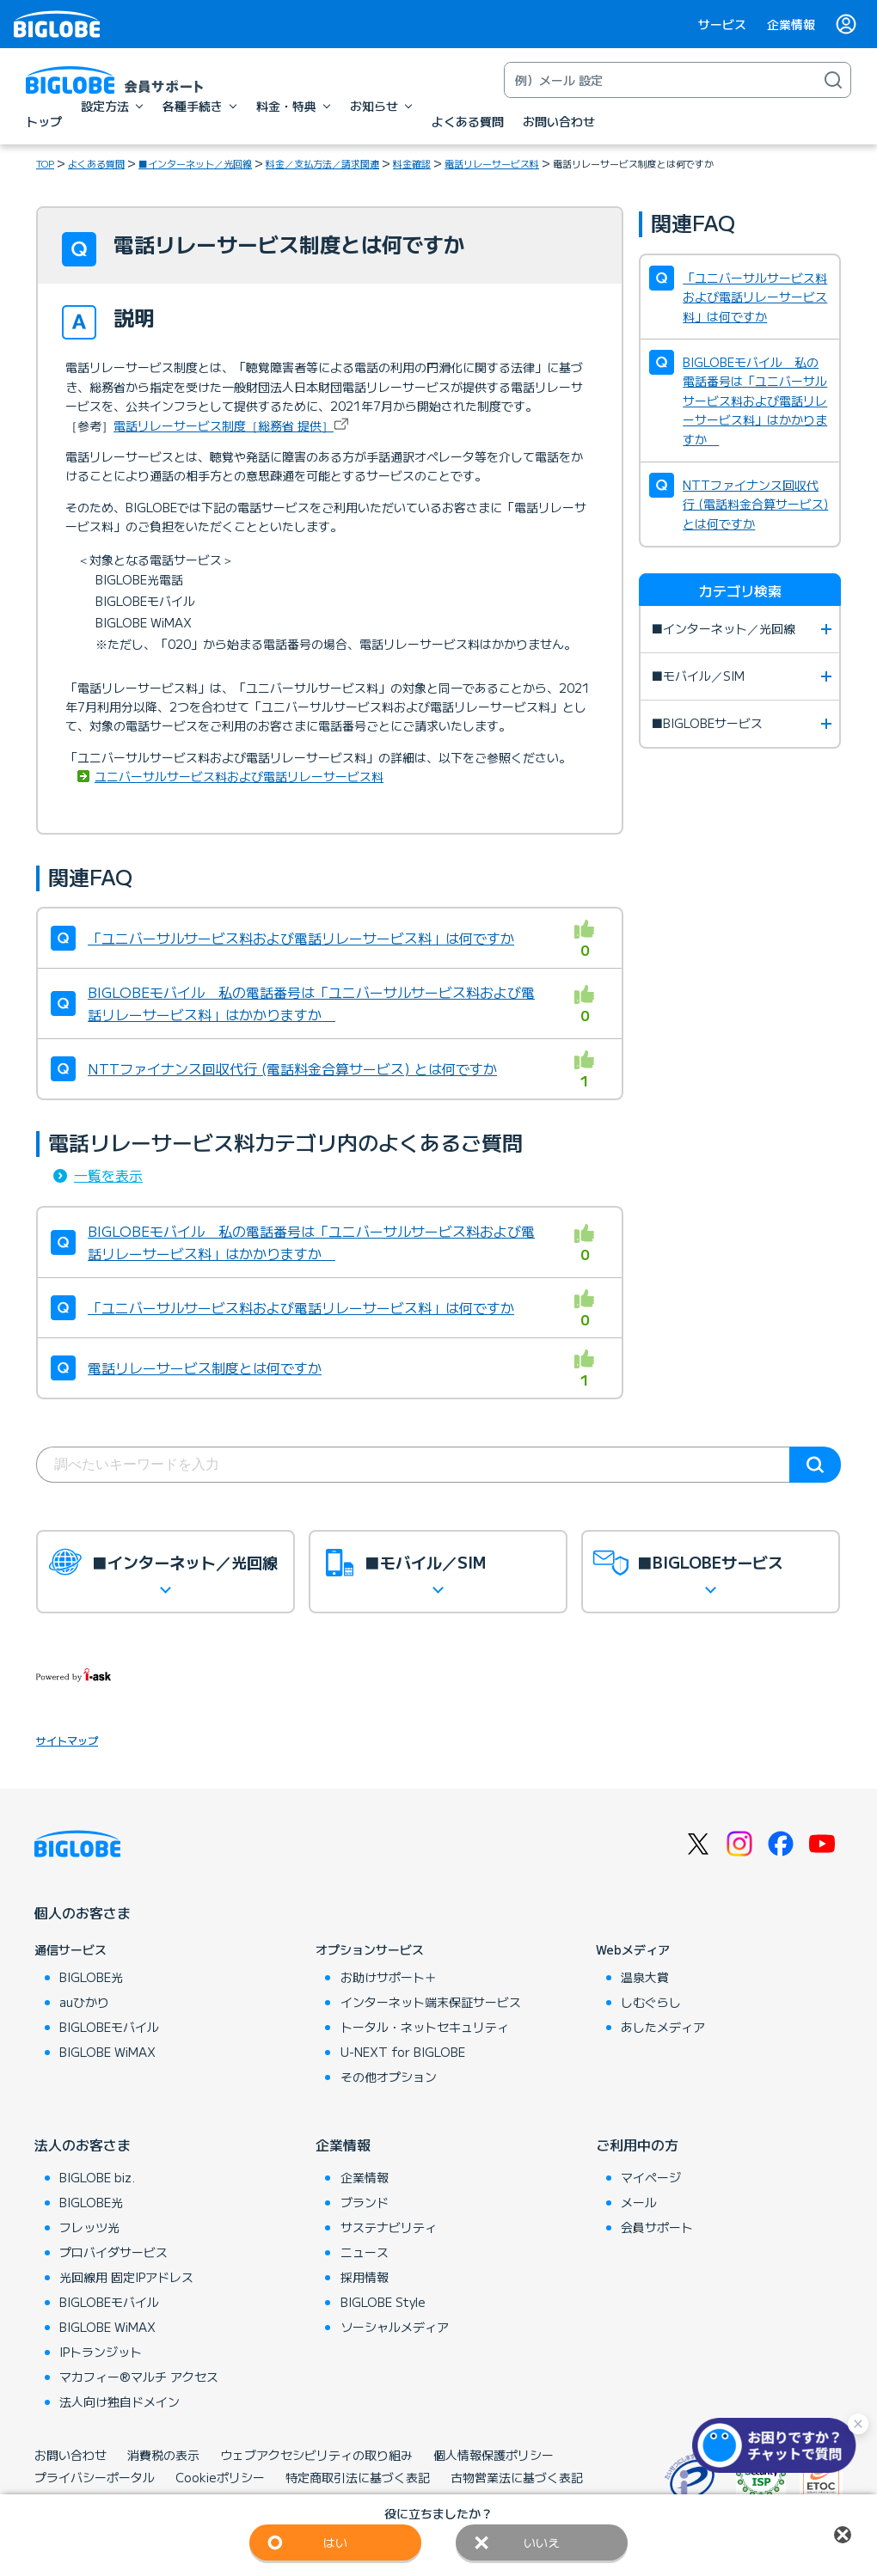 This screenshot has width=877, height=2576. What do you see at coordinates (791, 24) in the screenshot?
I see `企業情報` at bounding box center [791, 24].